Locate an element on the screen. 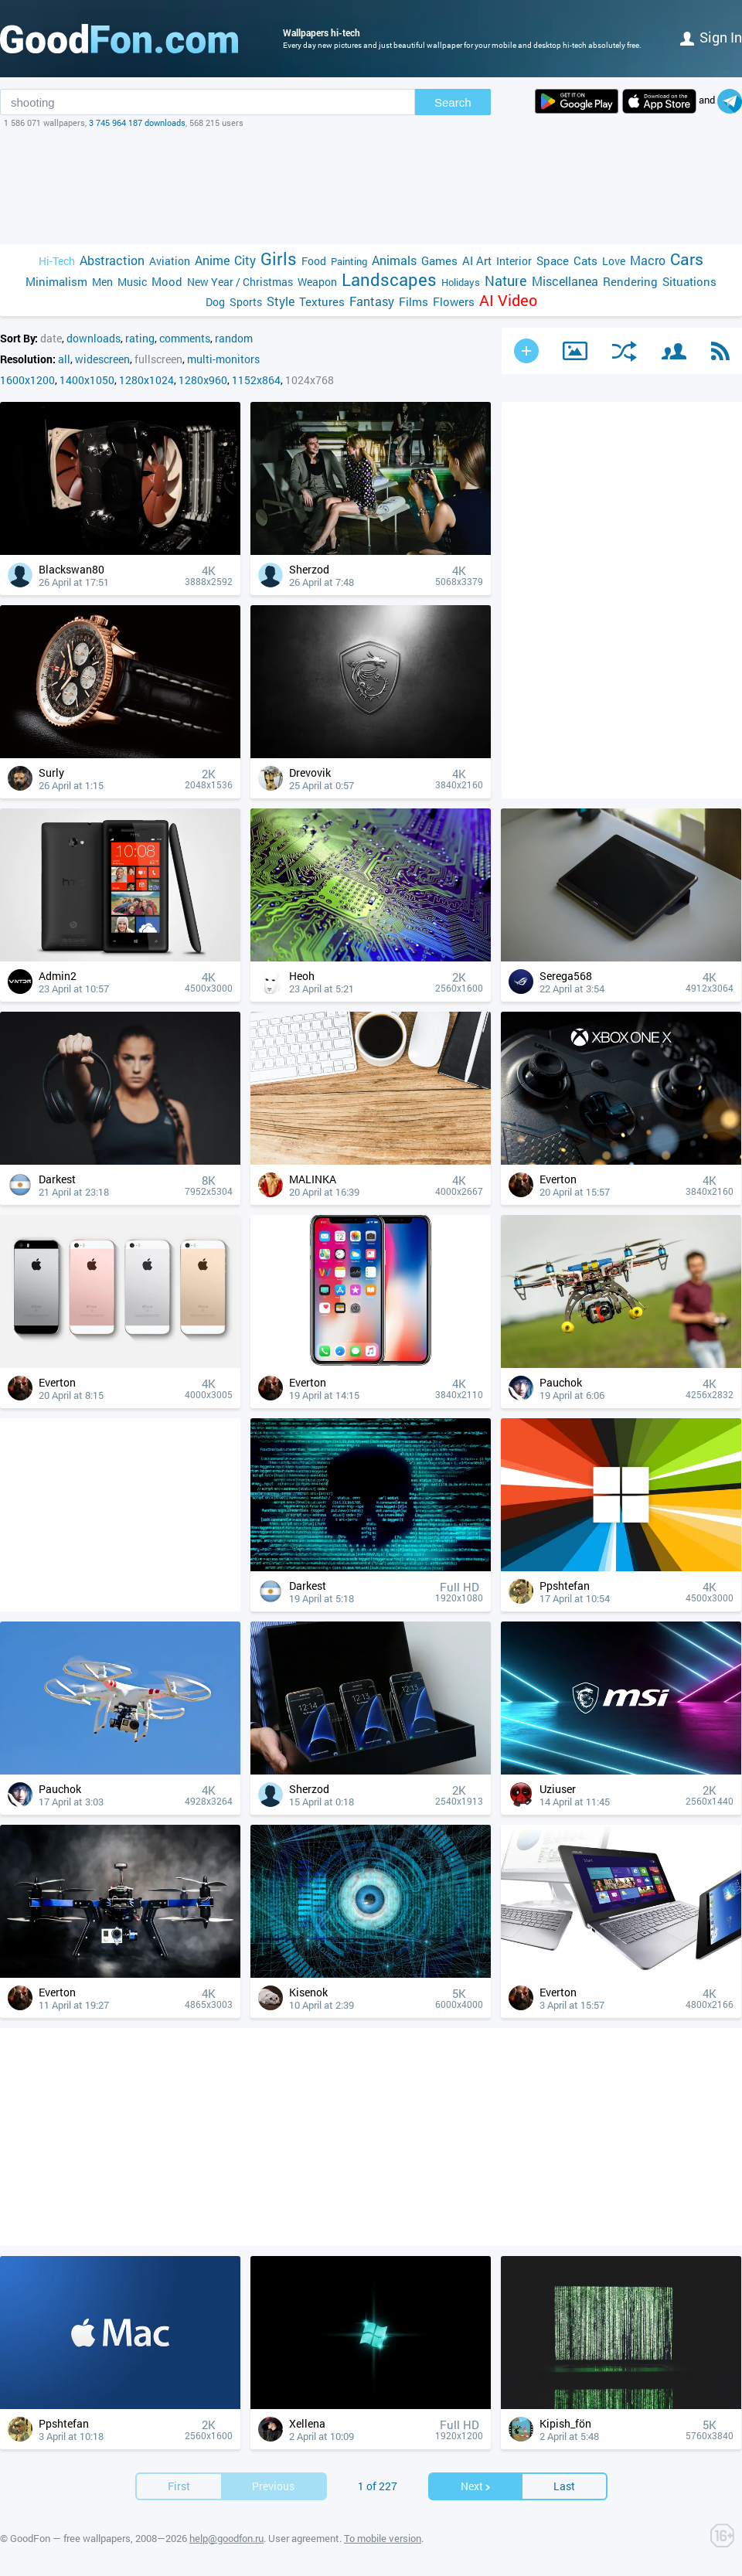 Image resolution: width=742 pixels, height=2576 pixels. 3 745 964 187 downloads is located at coordinates (137, 122).